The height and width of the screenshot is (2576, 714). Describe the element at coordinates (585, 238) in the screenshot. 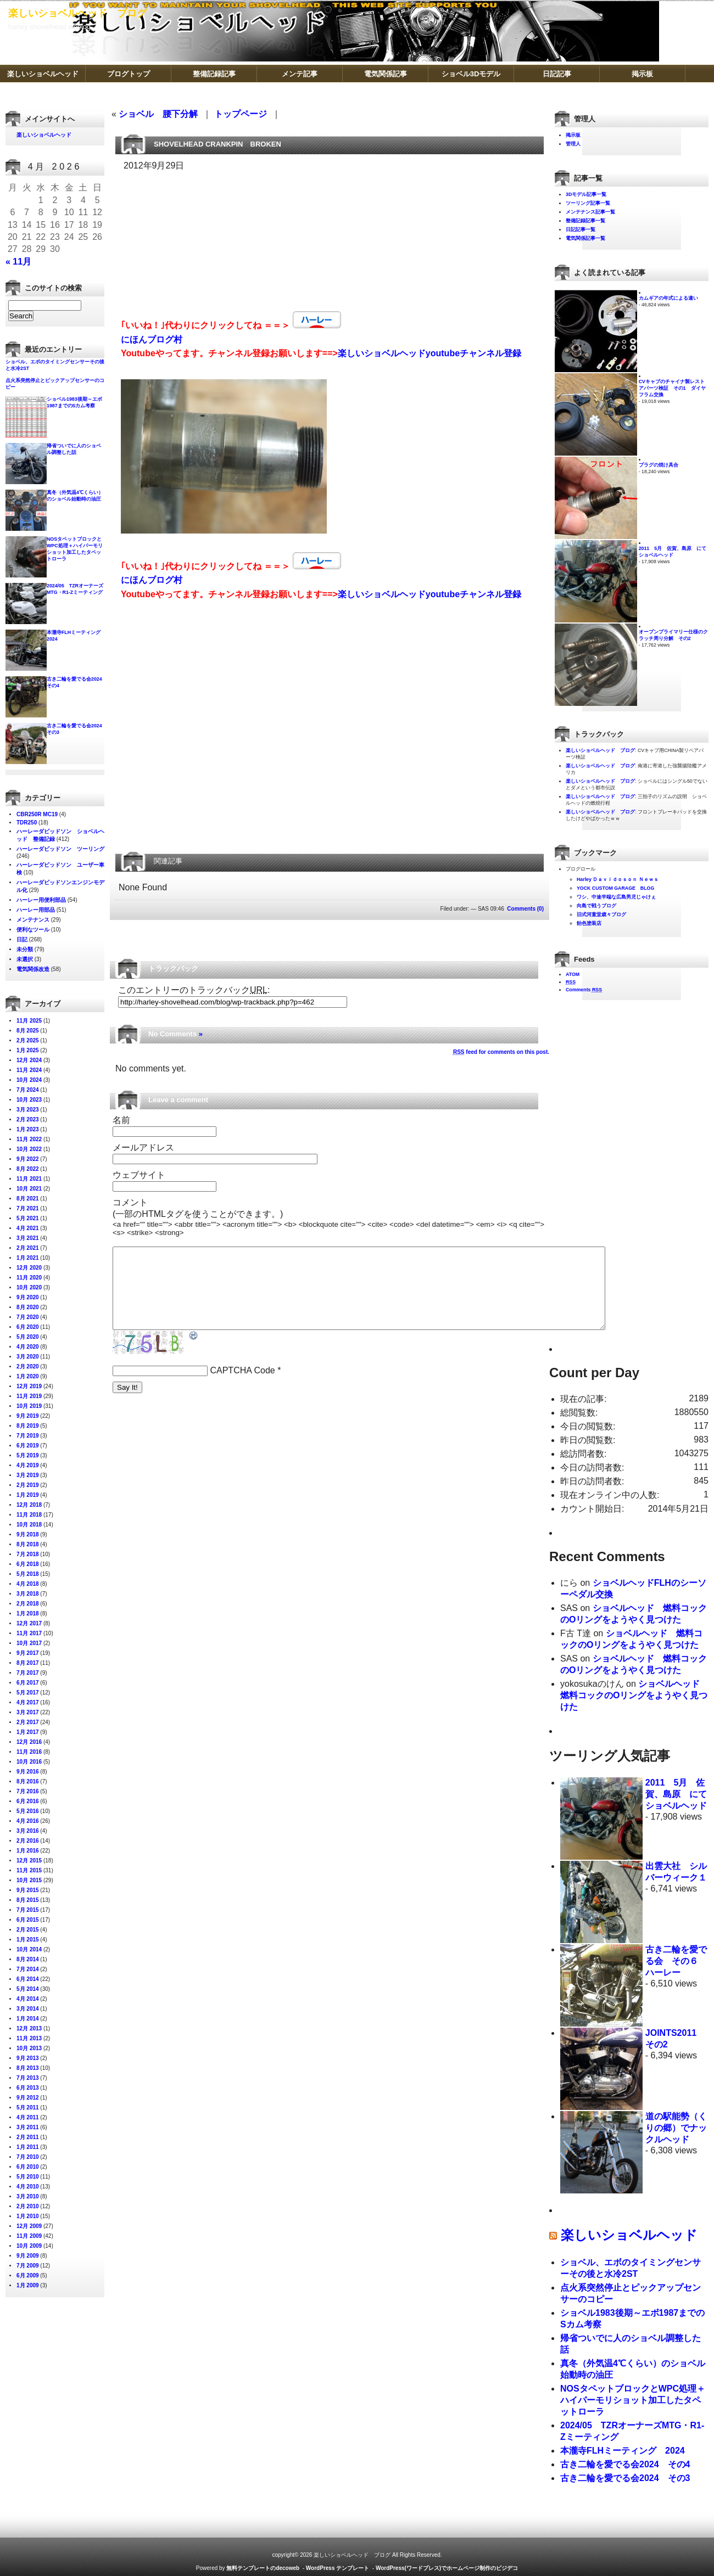

I see `電気関係記事一覧` at that location.